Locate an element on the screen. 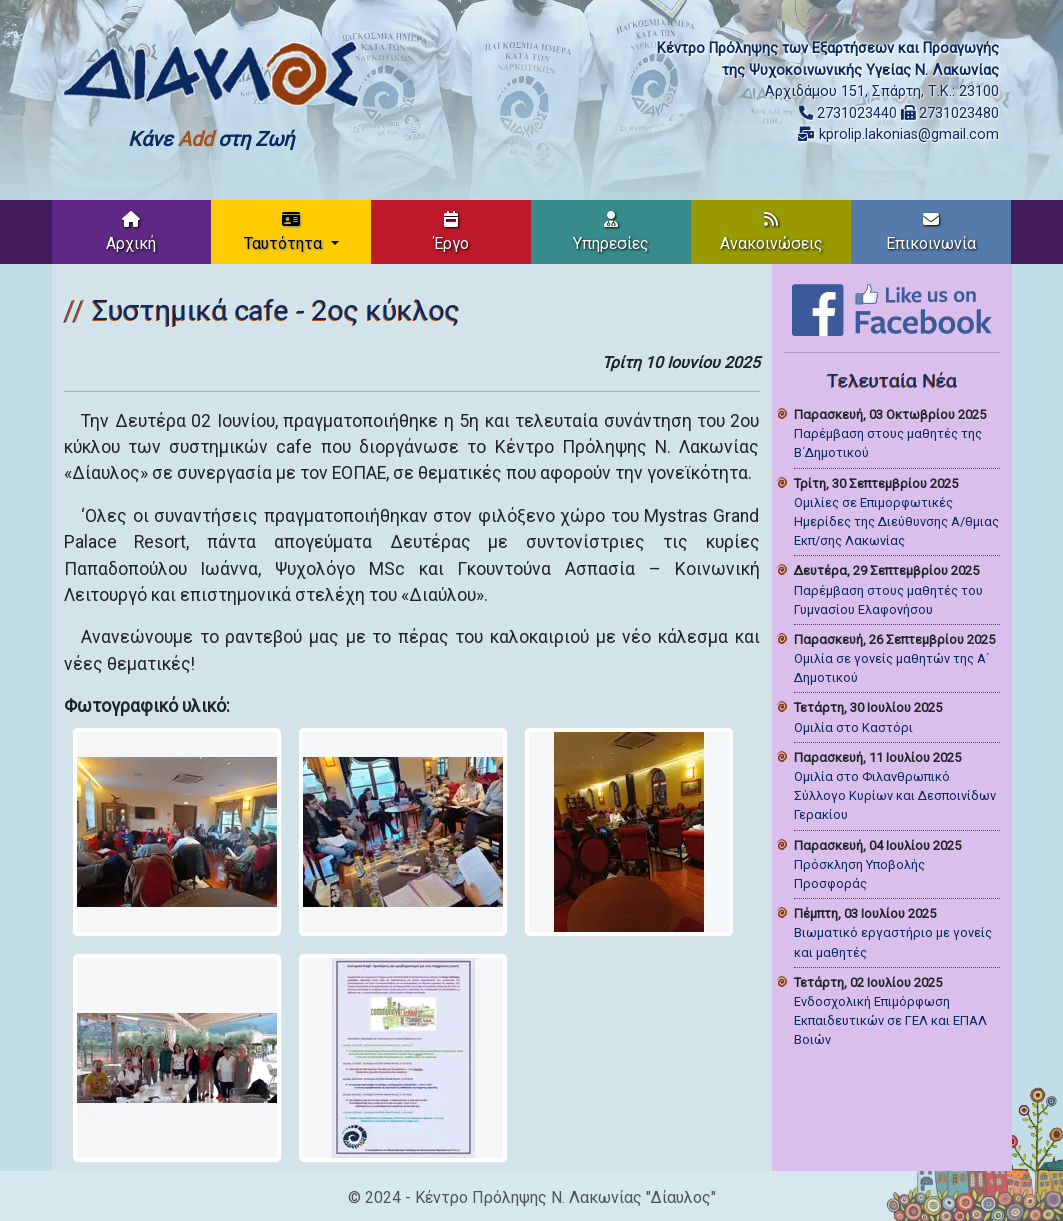 This screenshot has height=1221, width=1063. Υπηρεσίες is located at coordinates (611, 232).